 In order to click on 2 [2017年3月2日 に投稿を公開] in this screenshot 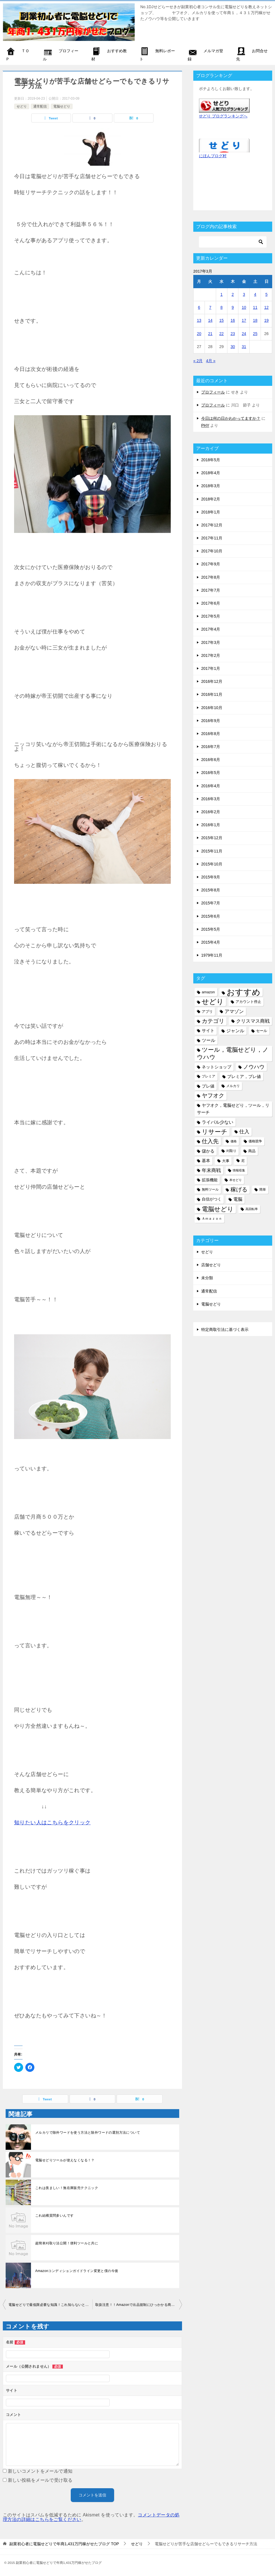, I will do `click(233, 294)`.